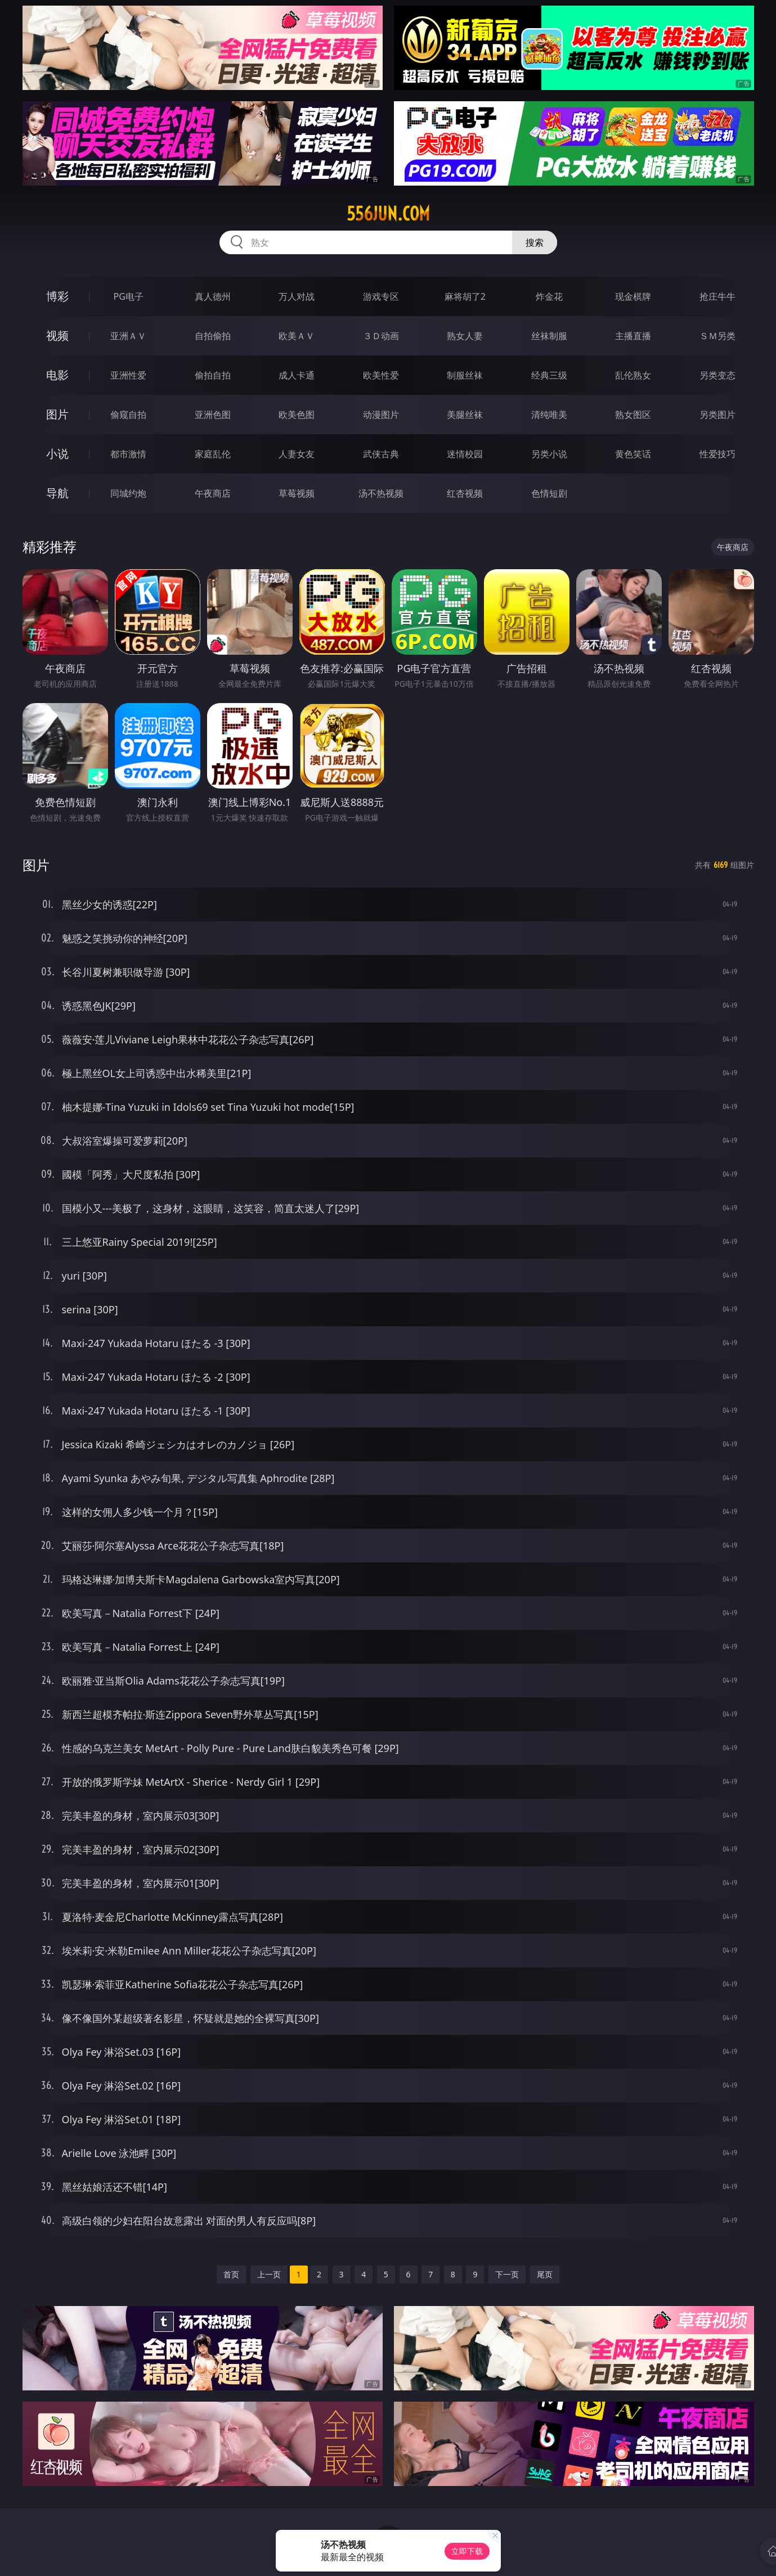 The width and height of the screenshot is (776, 2576). Describe the element at coordinates (549, 375) in the screenshot. I see `经典三级` at that location.